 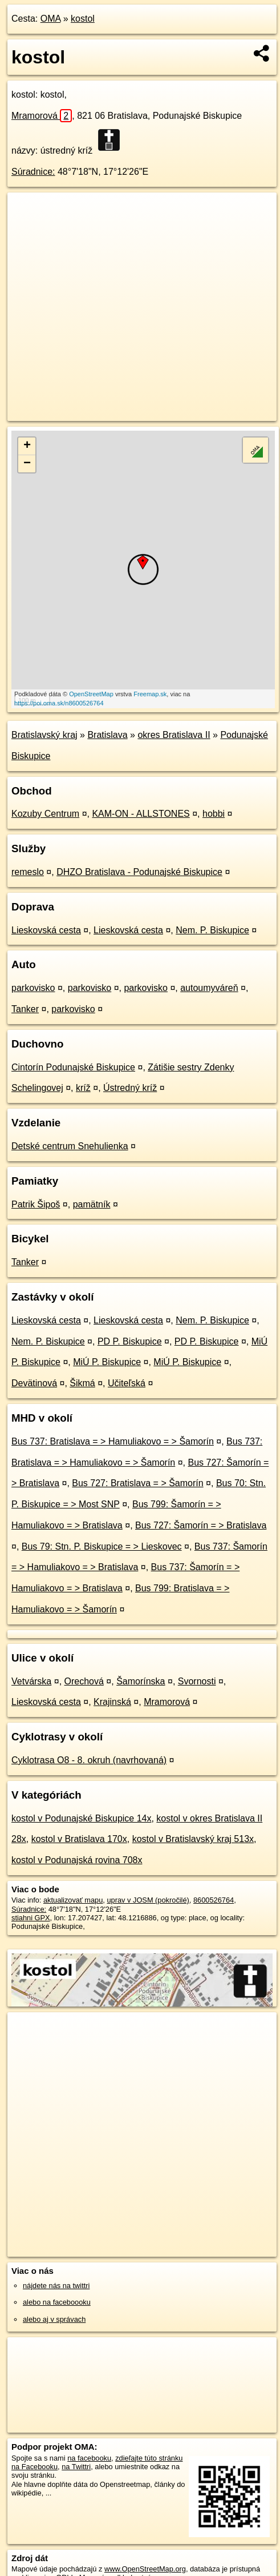 What do you see at coordinates (76, 1860) in the screenshot?
I see `kostol v Podunajská rovina 708x` at bounding box center [76, 1860].